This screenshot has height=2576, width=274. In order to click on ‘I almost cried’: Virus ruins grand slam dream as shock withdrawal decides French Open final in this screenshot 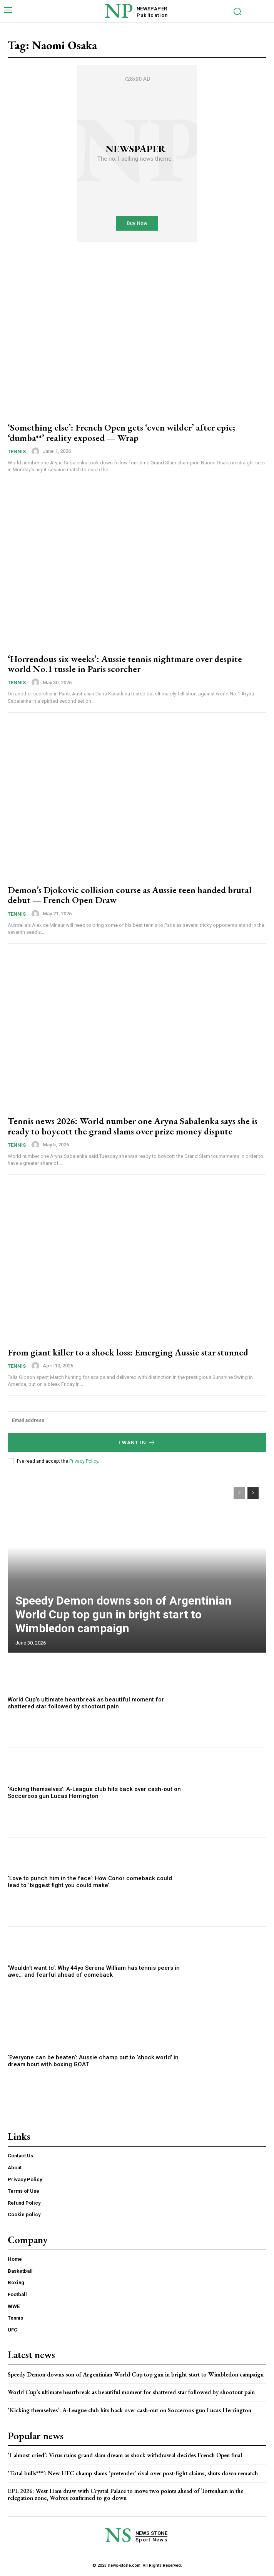, I will do `click(125, 2455)`.